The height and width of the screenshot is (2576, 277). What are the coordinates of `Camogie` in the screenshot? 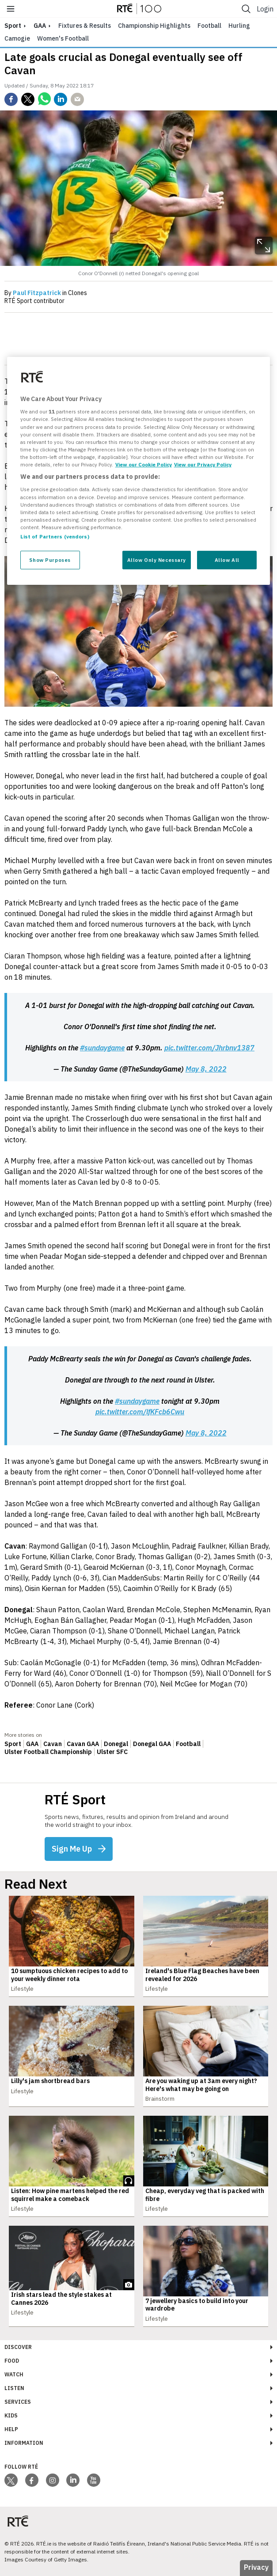 It's located at (17, 38).